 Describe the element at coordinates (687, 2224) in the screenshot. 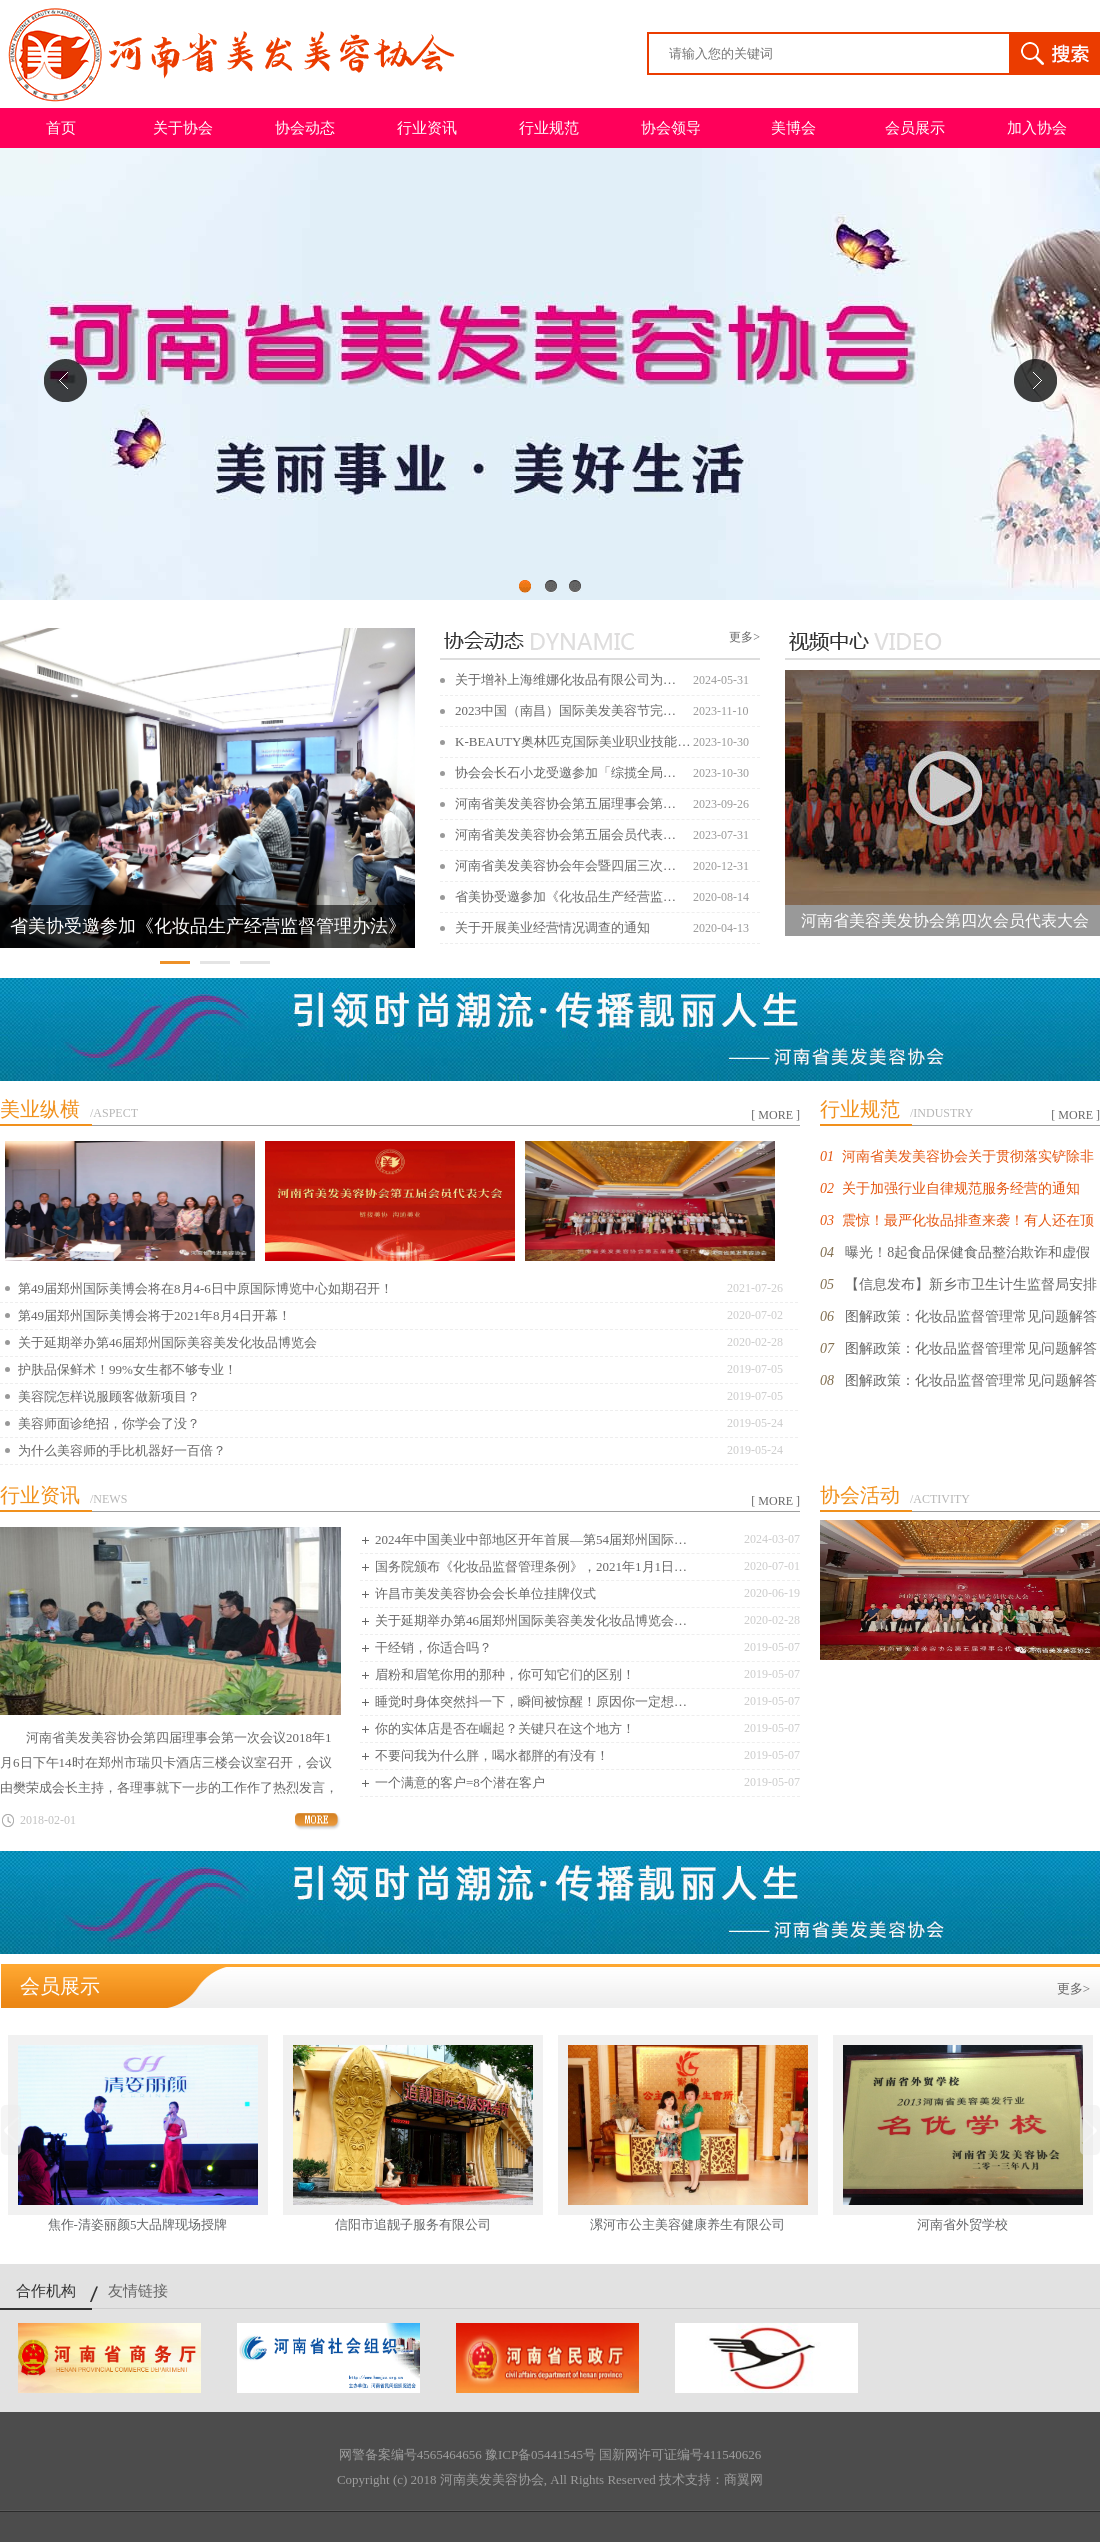

I see `漯河市公主美容健康养生有限公司` at that location.